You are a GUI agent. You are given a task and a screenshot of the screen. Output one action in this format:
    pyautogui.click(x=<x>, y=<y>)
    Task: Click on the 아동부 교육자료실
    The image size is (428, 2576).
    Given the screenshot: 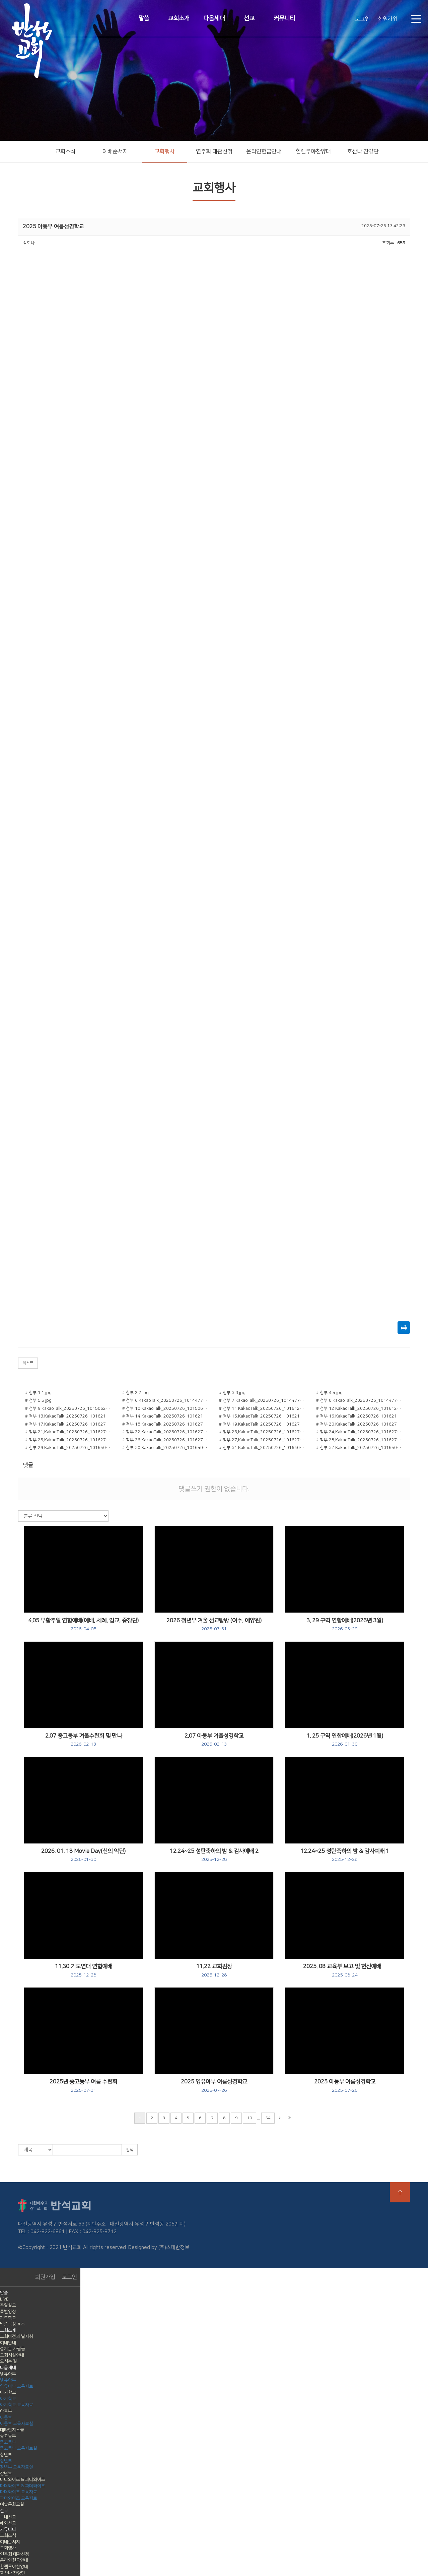 What is the action you would take?
    pyautogui.click(x=16, y=2423)
    